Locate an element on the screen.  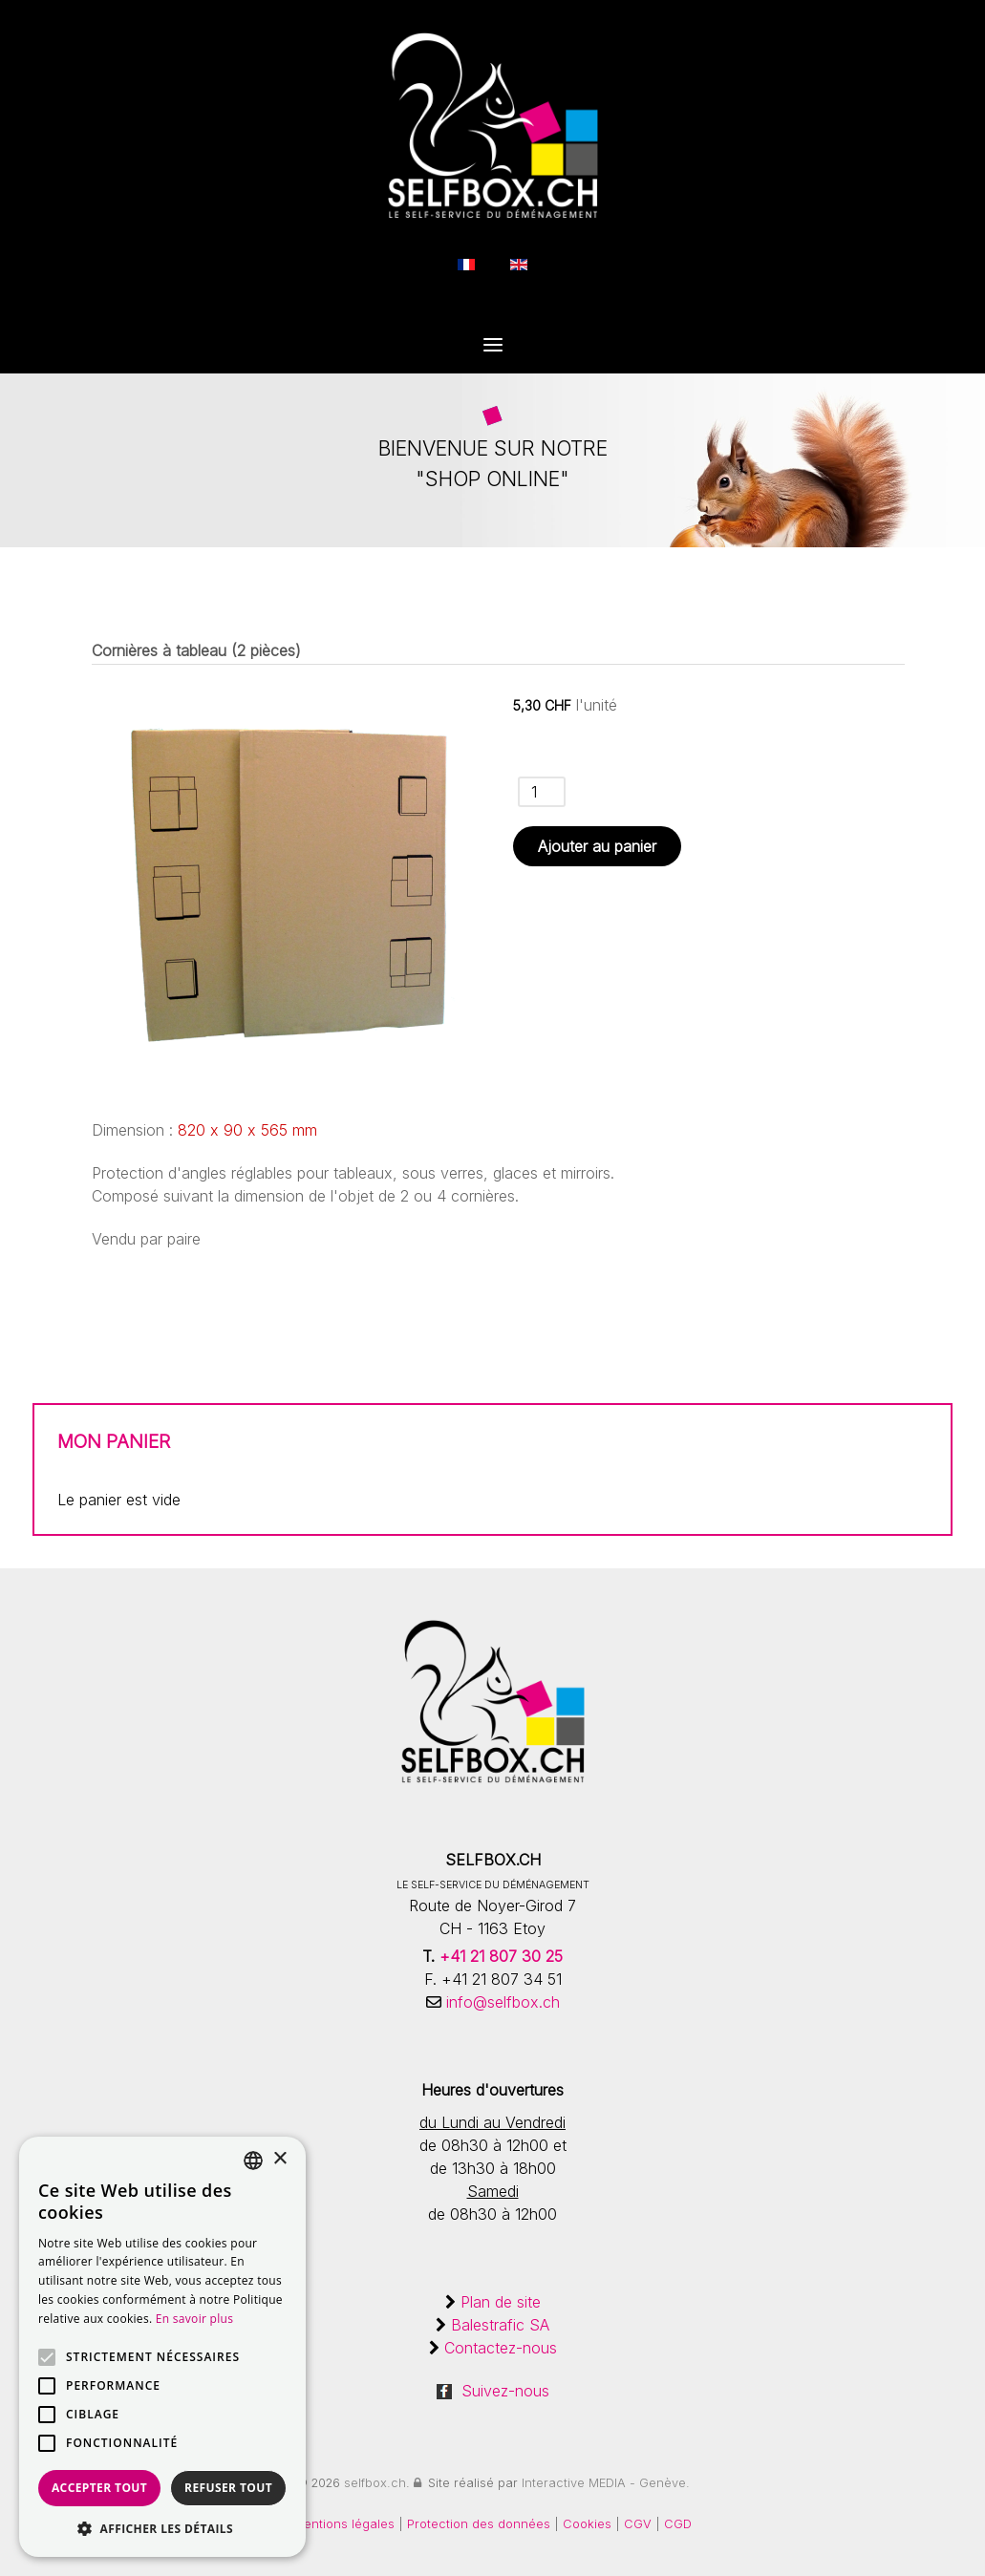
Suivez-nous is located at coordinates (493, 2390).